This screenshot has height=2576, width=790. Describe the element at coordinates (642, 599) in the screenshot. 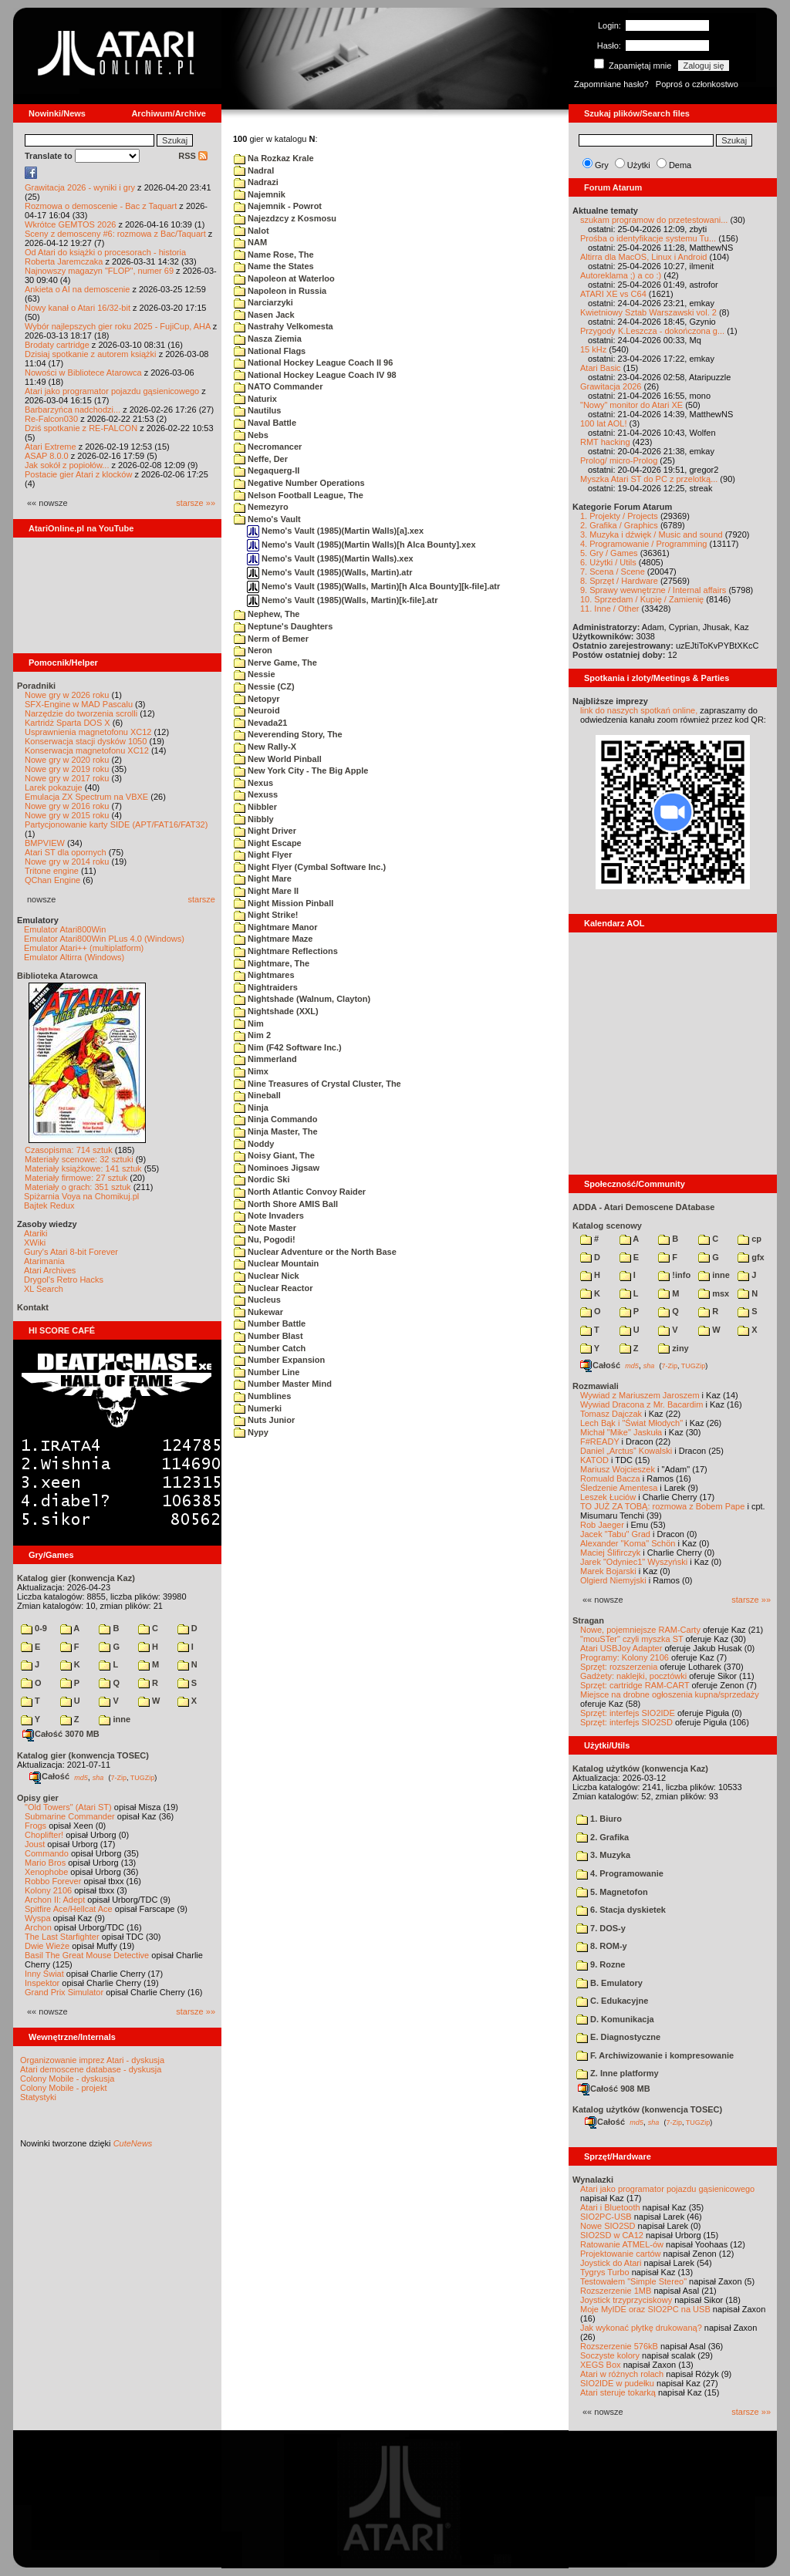

I see `10. Sprzedam / Kupię / Zamienię` at that location.